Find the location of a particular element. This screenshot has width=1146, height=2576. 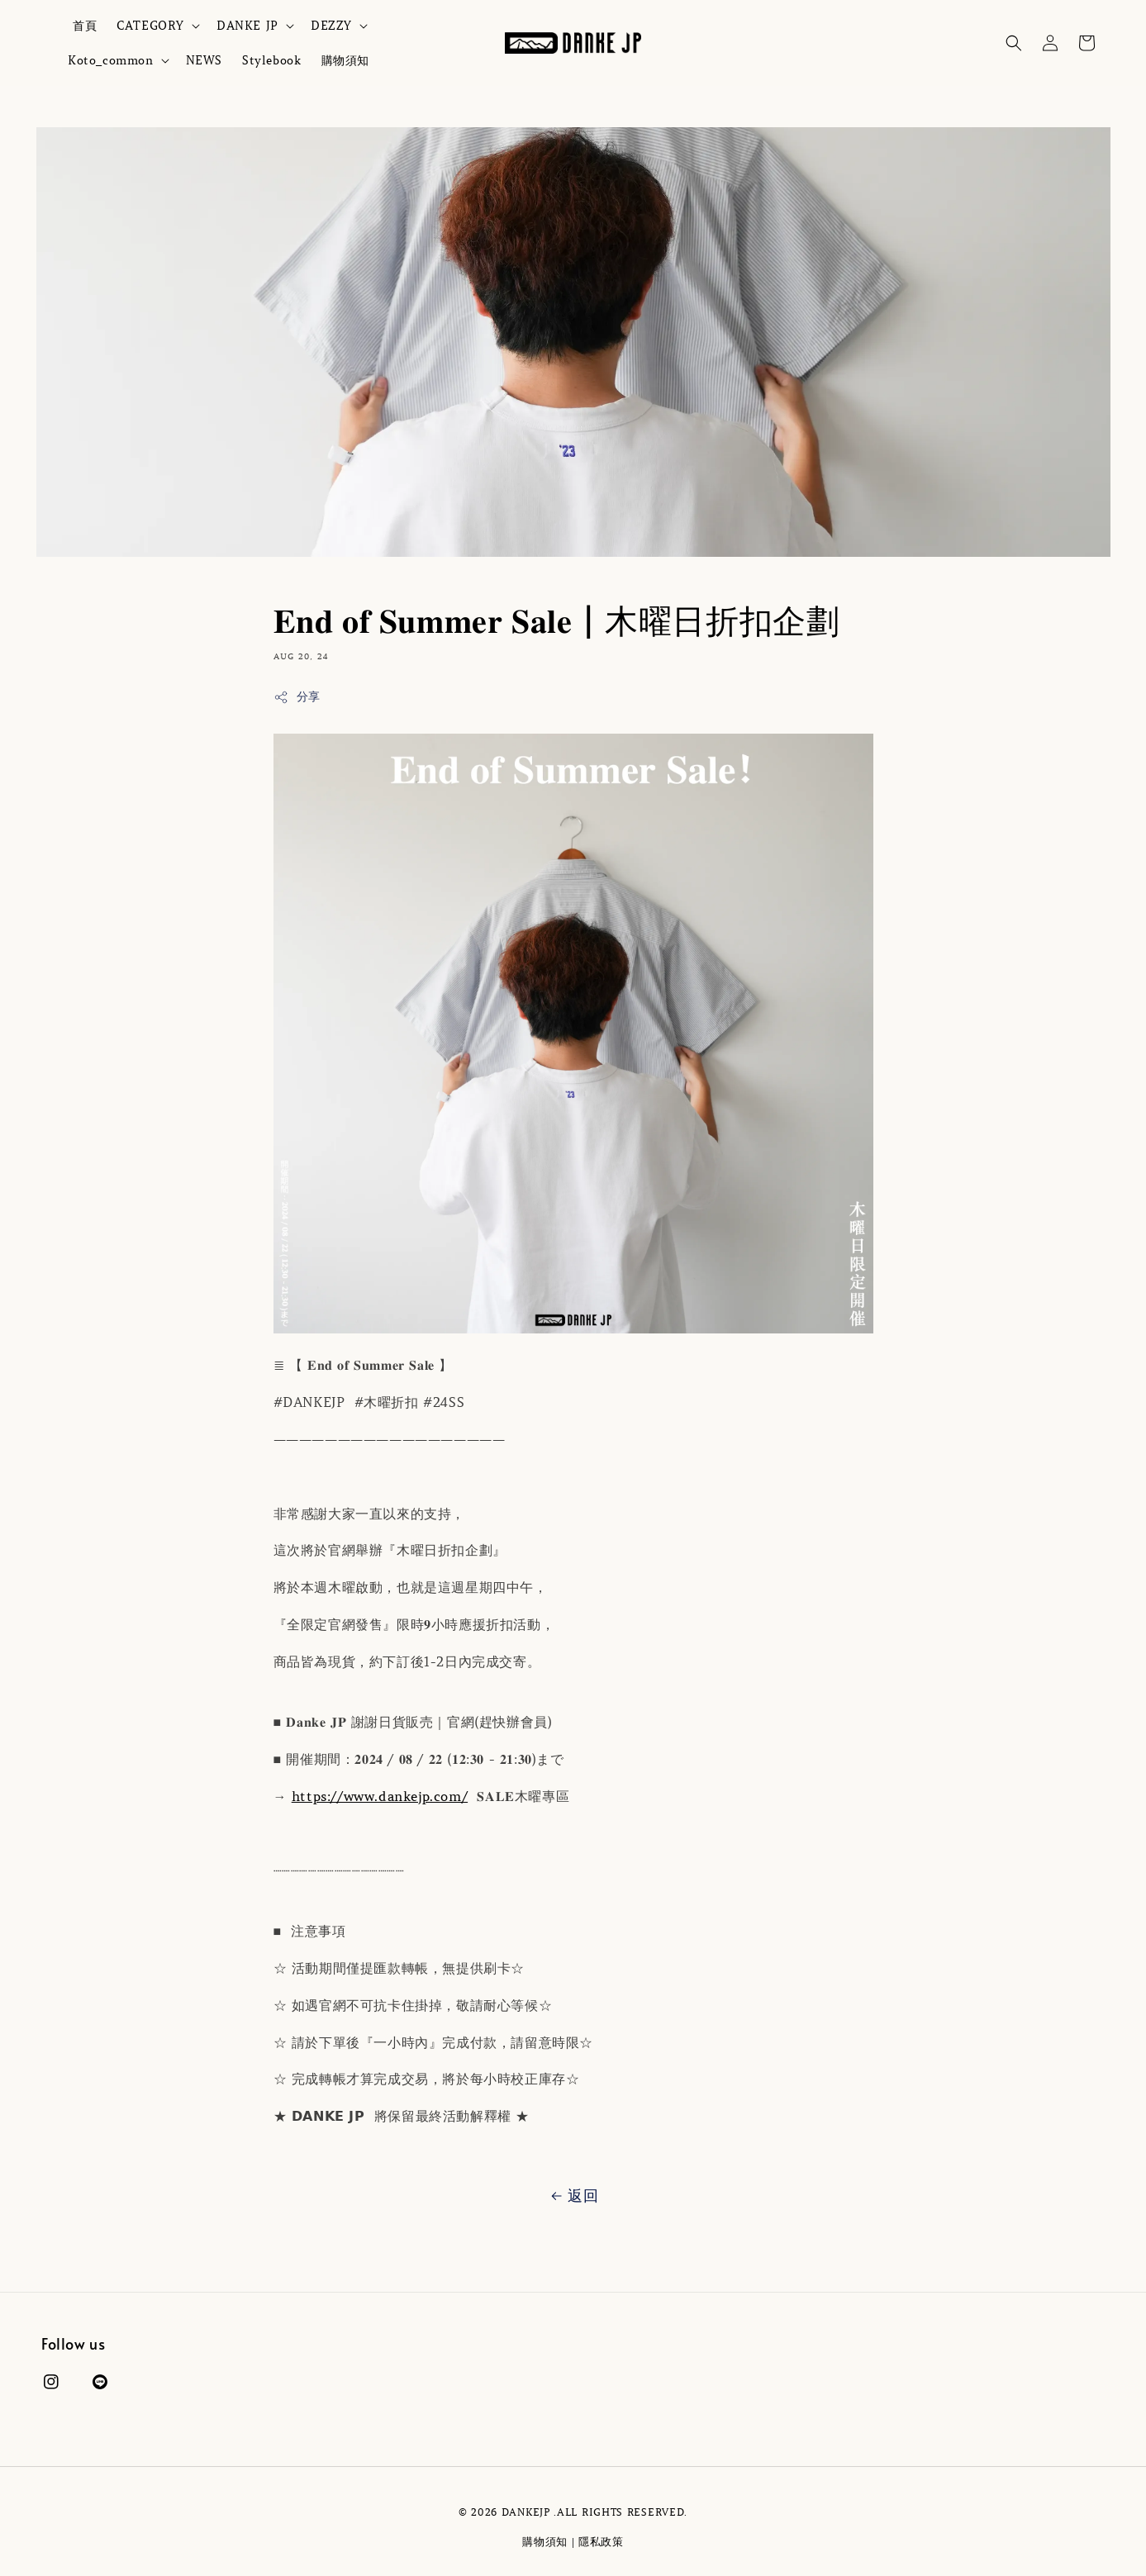

返回 is located at coordinates (572, 2196).